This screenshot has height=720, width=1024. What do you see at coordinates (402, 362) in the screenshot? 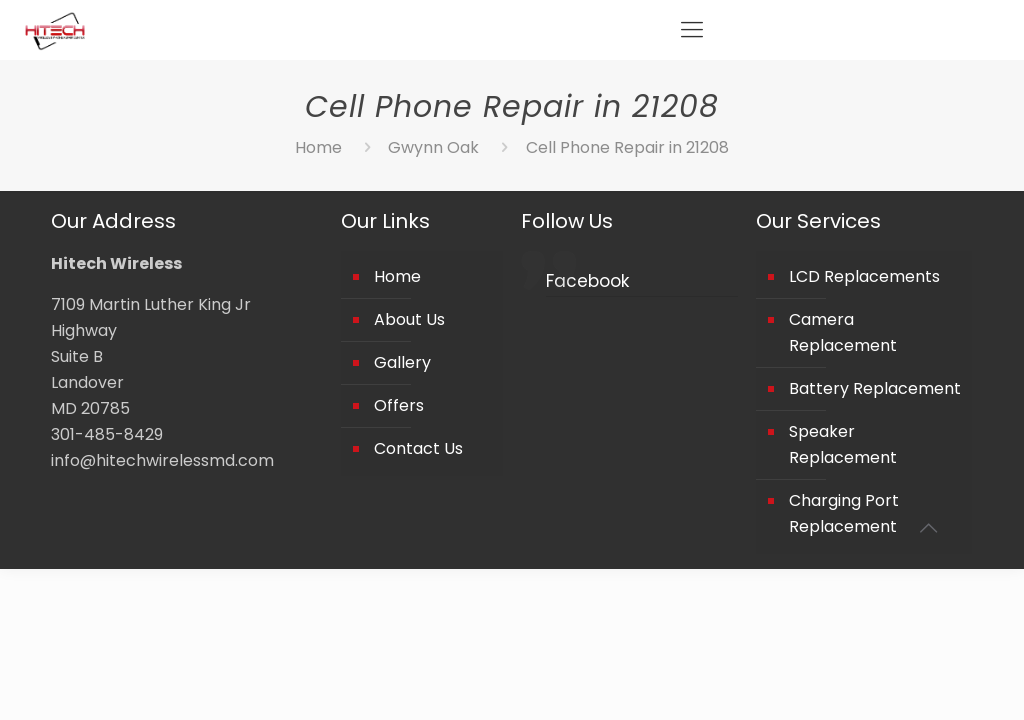
I see `Gallery` at bounding box center [402, 362].